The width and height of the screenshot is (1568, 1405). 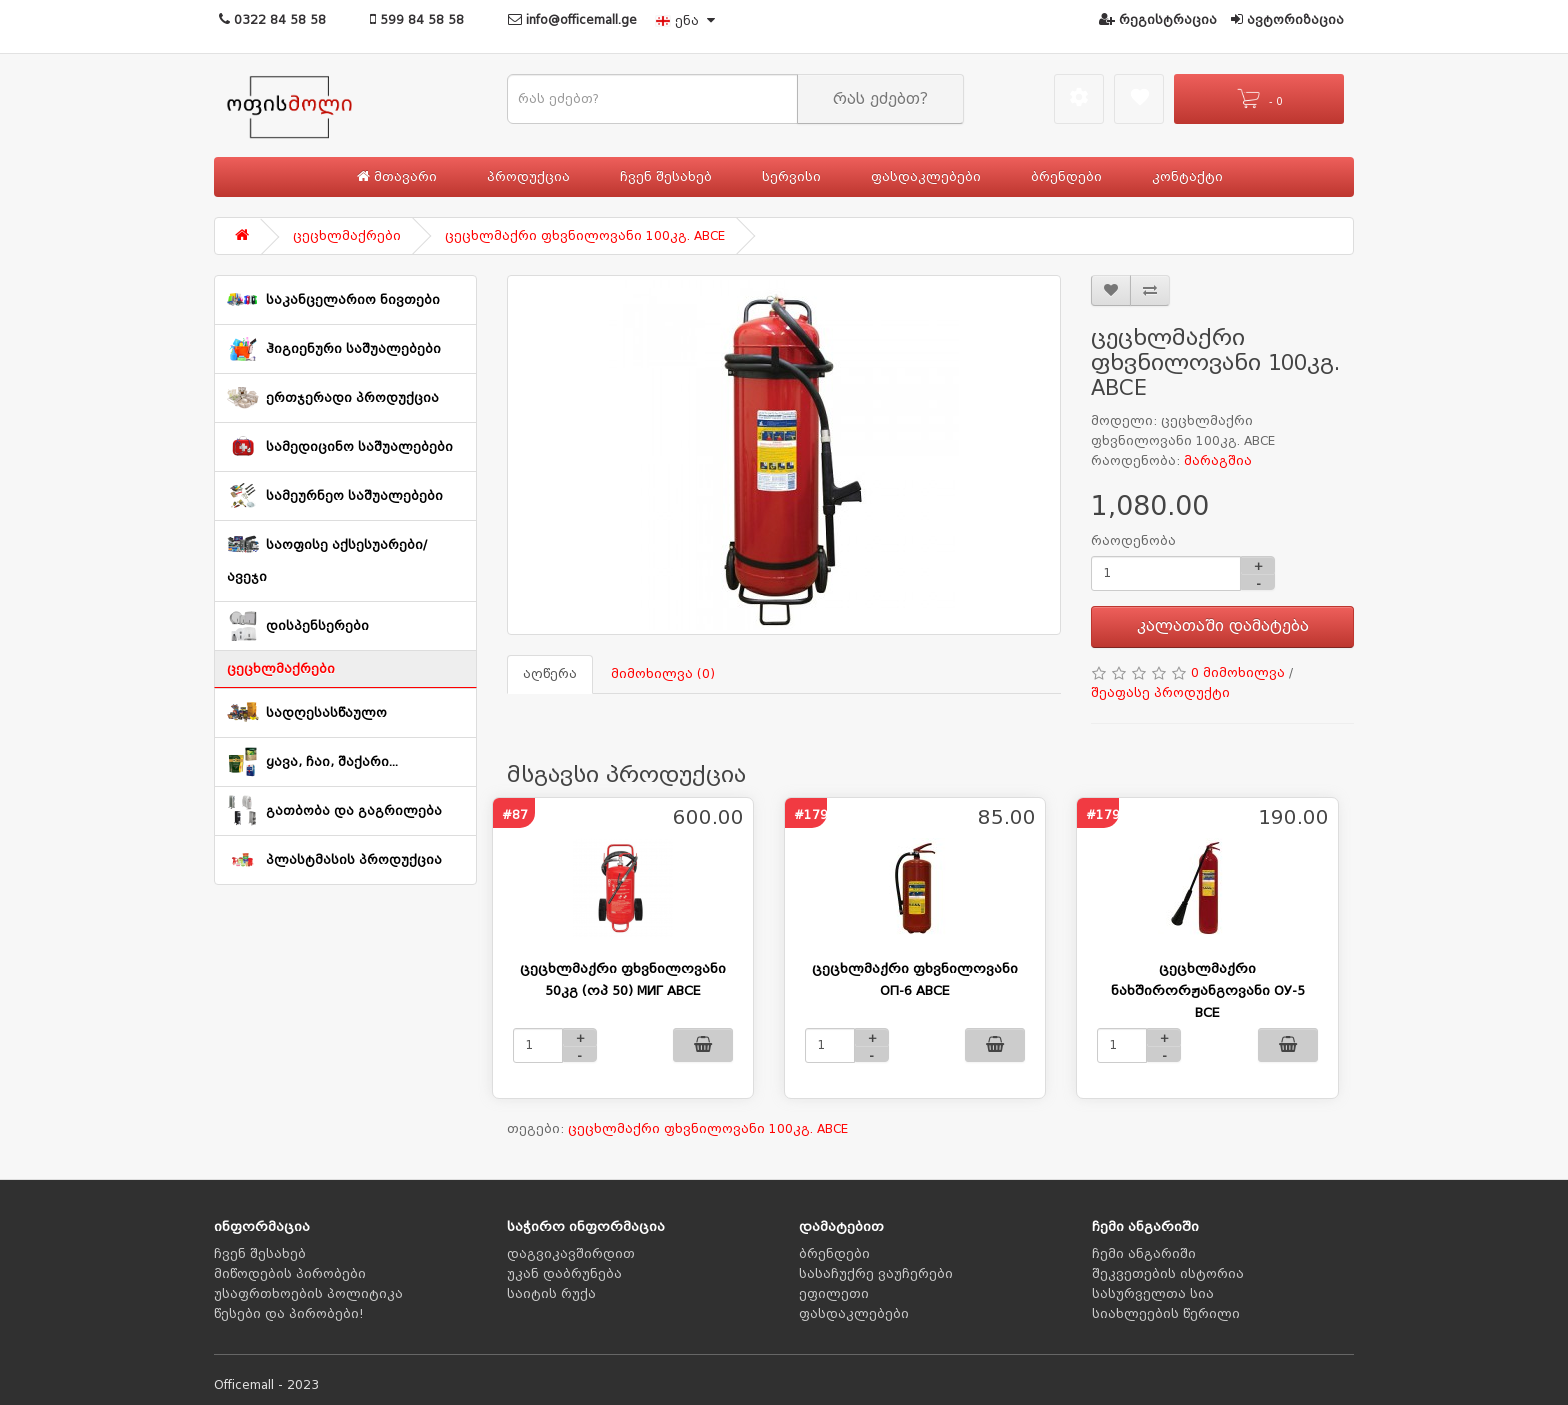 What do you see at coordinates (926, 177) in the screenshot?
I see `ფასდაკლებები` at bounding box center [926, 177].